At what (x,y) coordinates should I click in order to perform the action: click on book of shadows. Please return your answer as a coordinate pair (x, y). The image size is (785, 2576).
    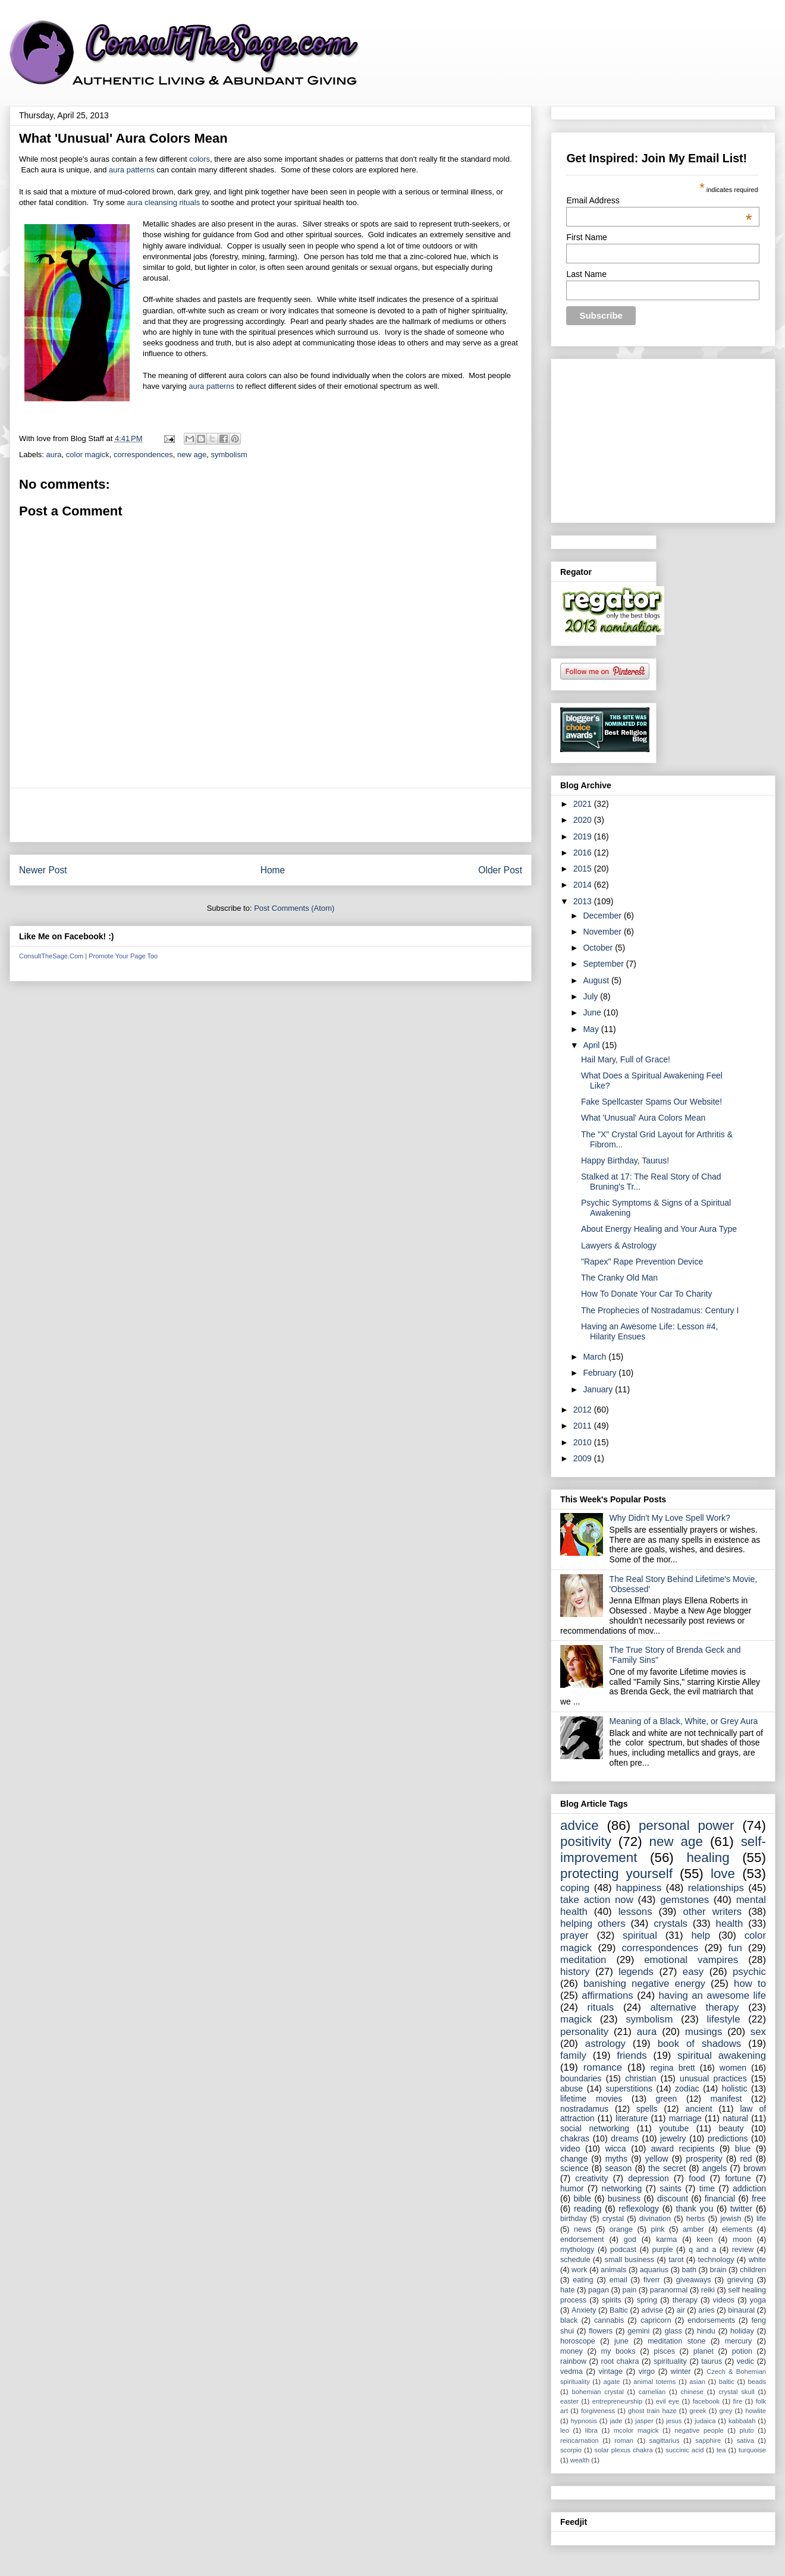
    Looking at the image, I should click on (700, 2043).